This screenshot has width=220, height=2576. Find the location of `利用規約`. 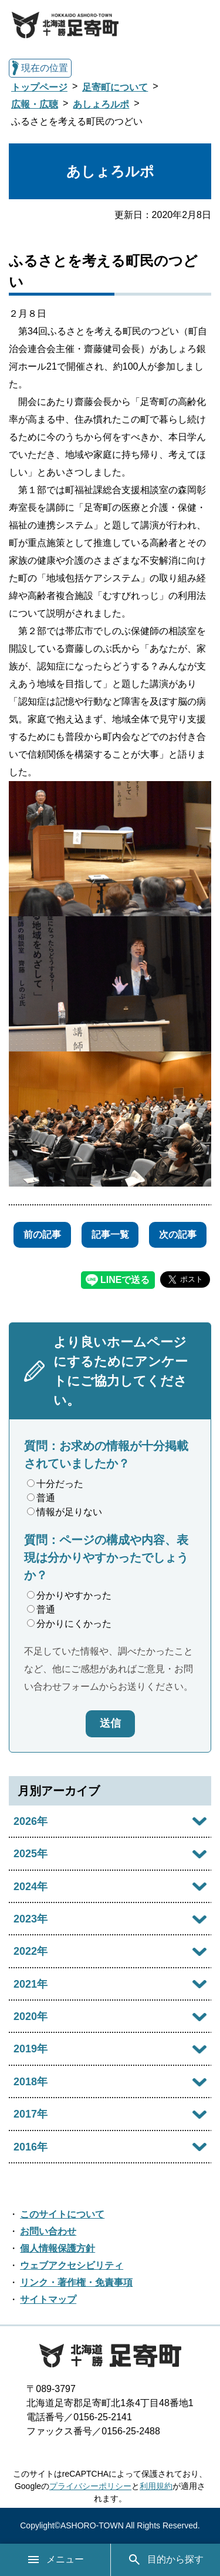

利用規約 is located at coordinates (156, 2486).